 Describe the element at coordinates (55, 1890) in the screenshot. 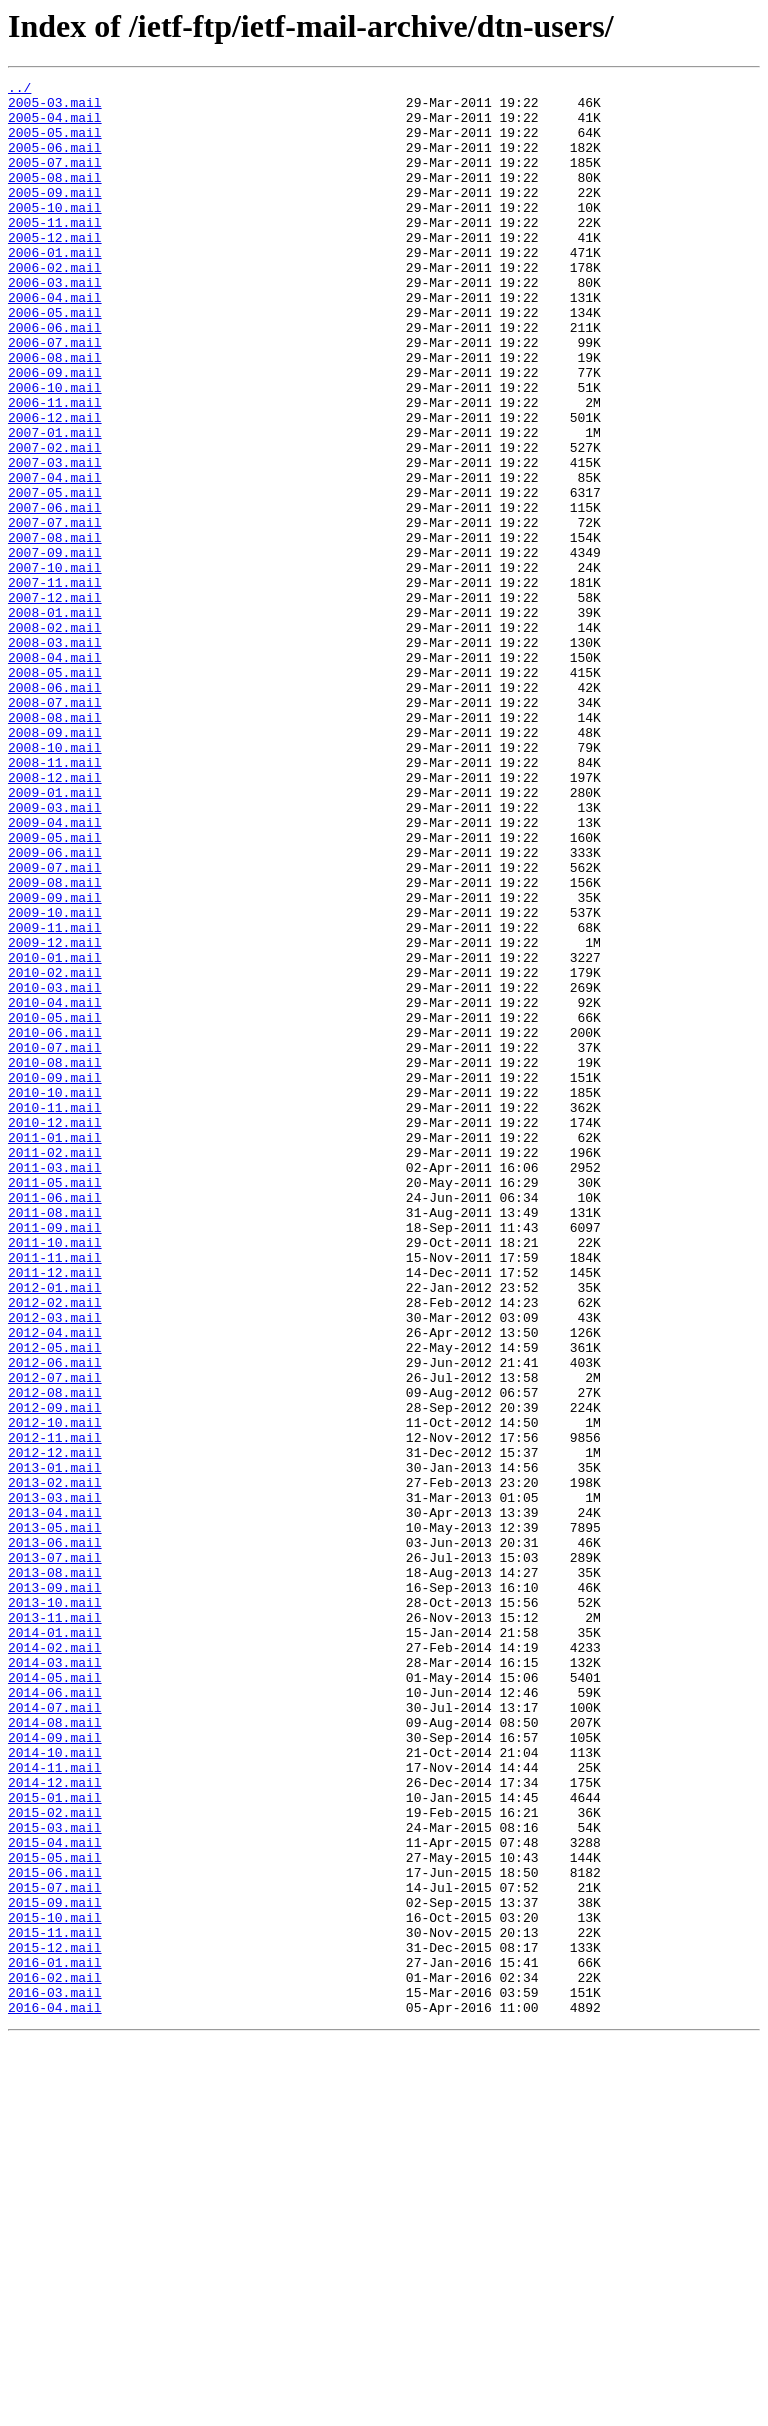

I see `2013-09.mail` at that location.